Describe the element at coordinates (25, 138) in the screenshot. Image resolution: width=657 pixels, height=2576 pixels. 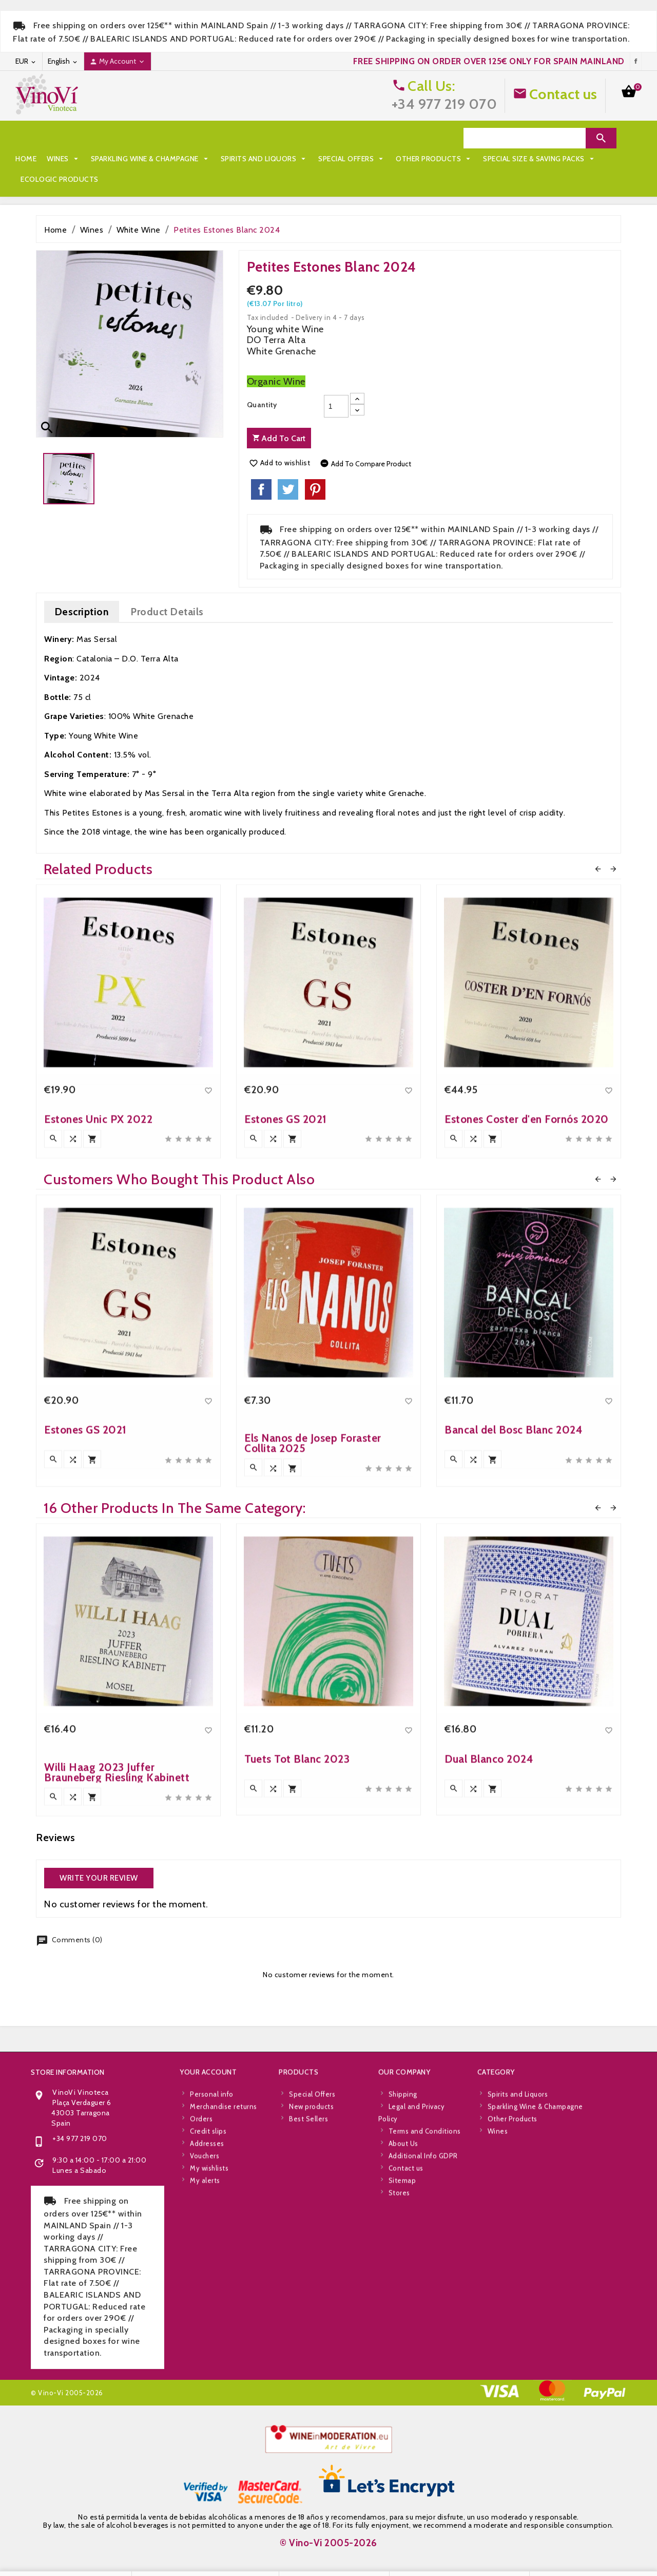
I see `Home` at that location.